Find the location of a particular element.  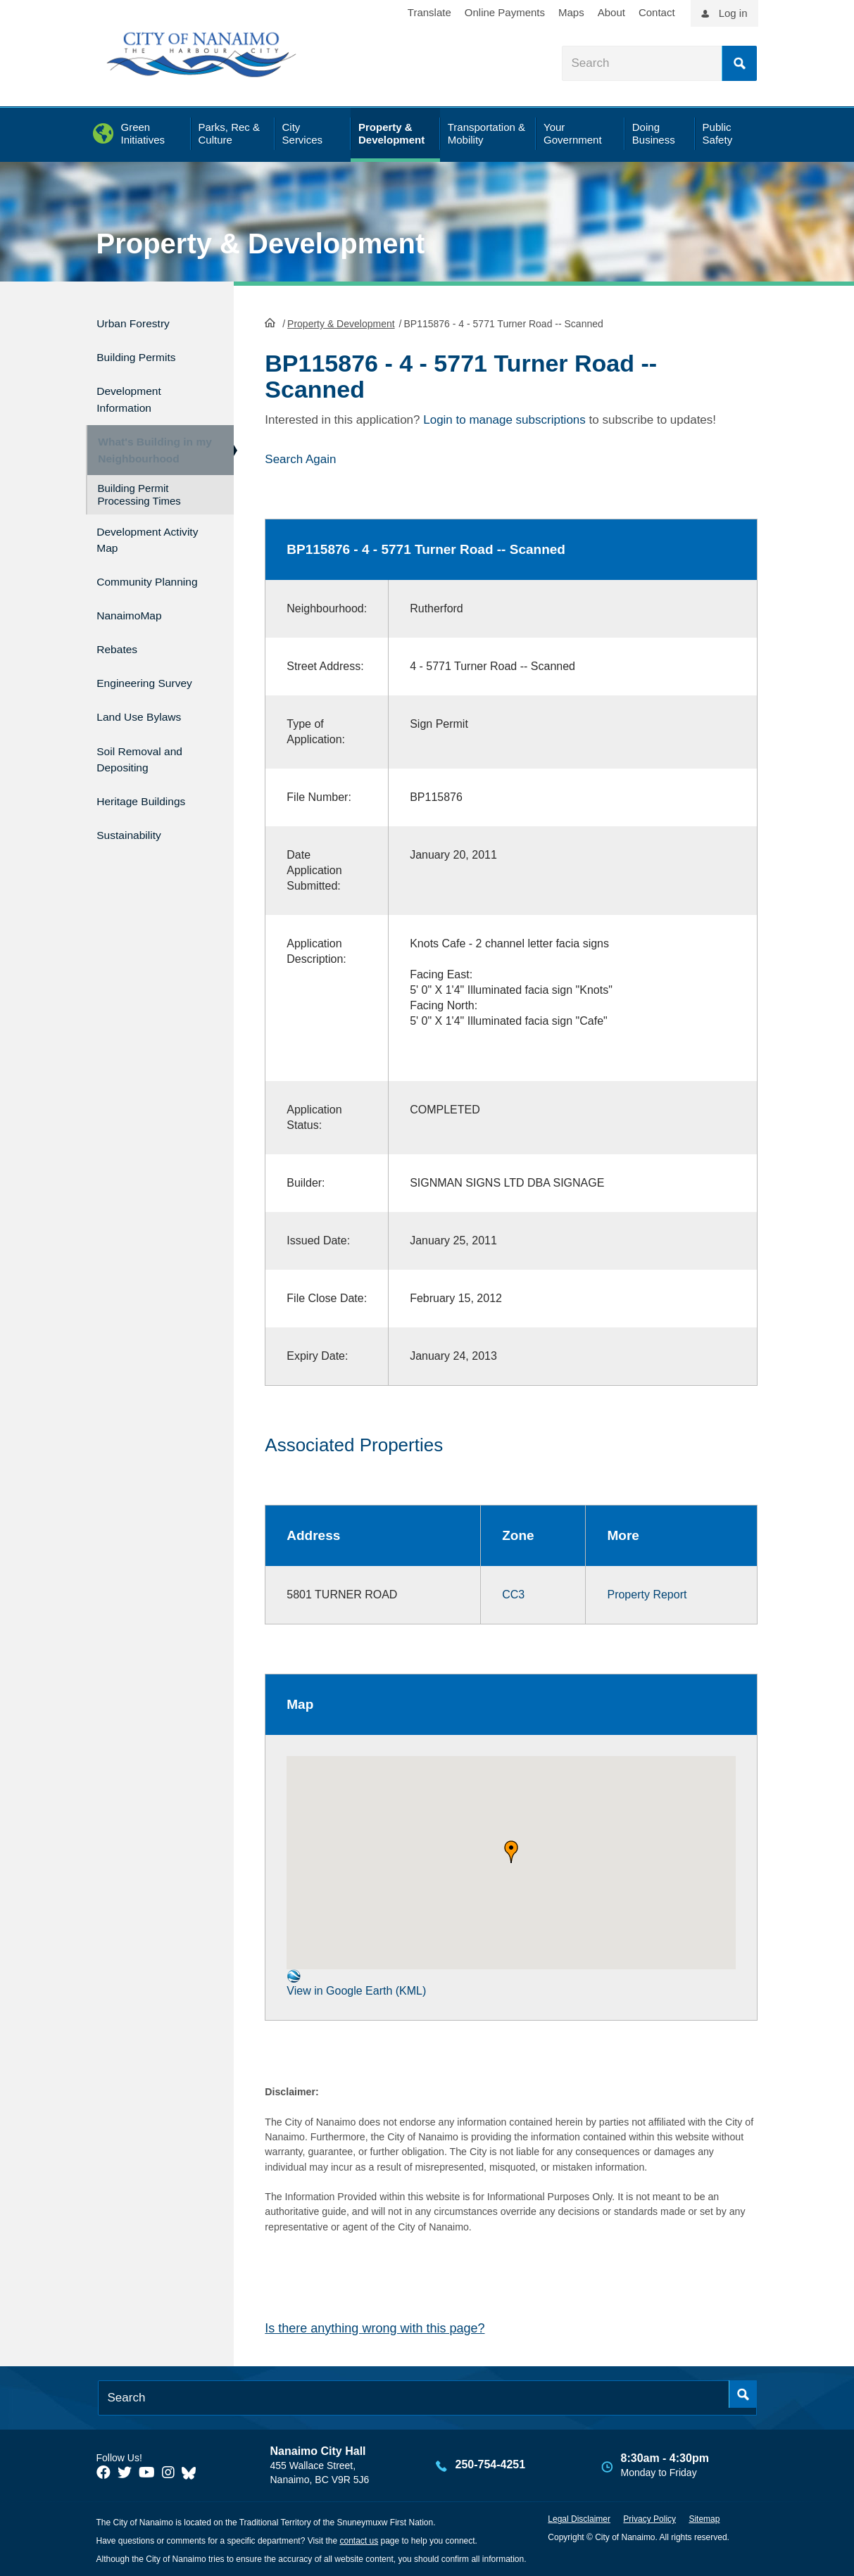

View in Google Earth (KML) is located at coordinates (356, 1981).